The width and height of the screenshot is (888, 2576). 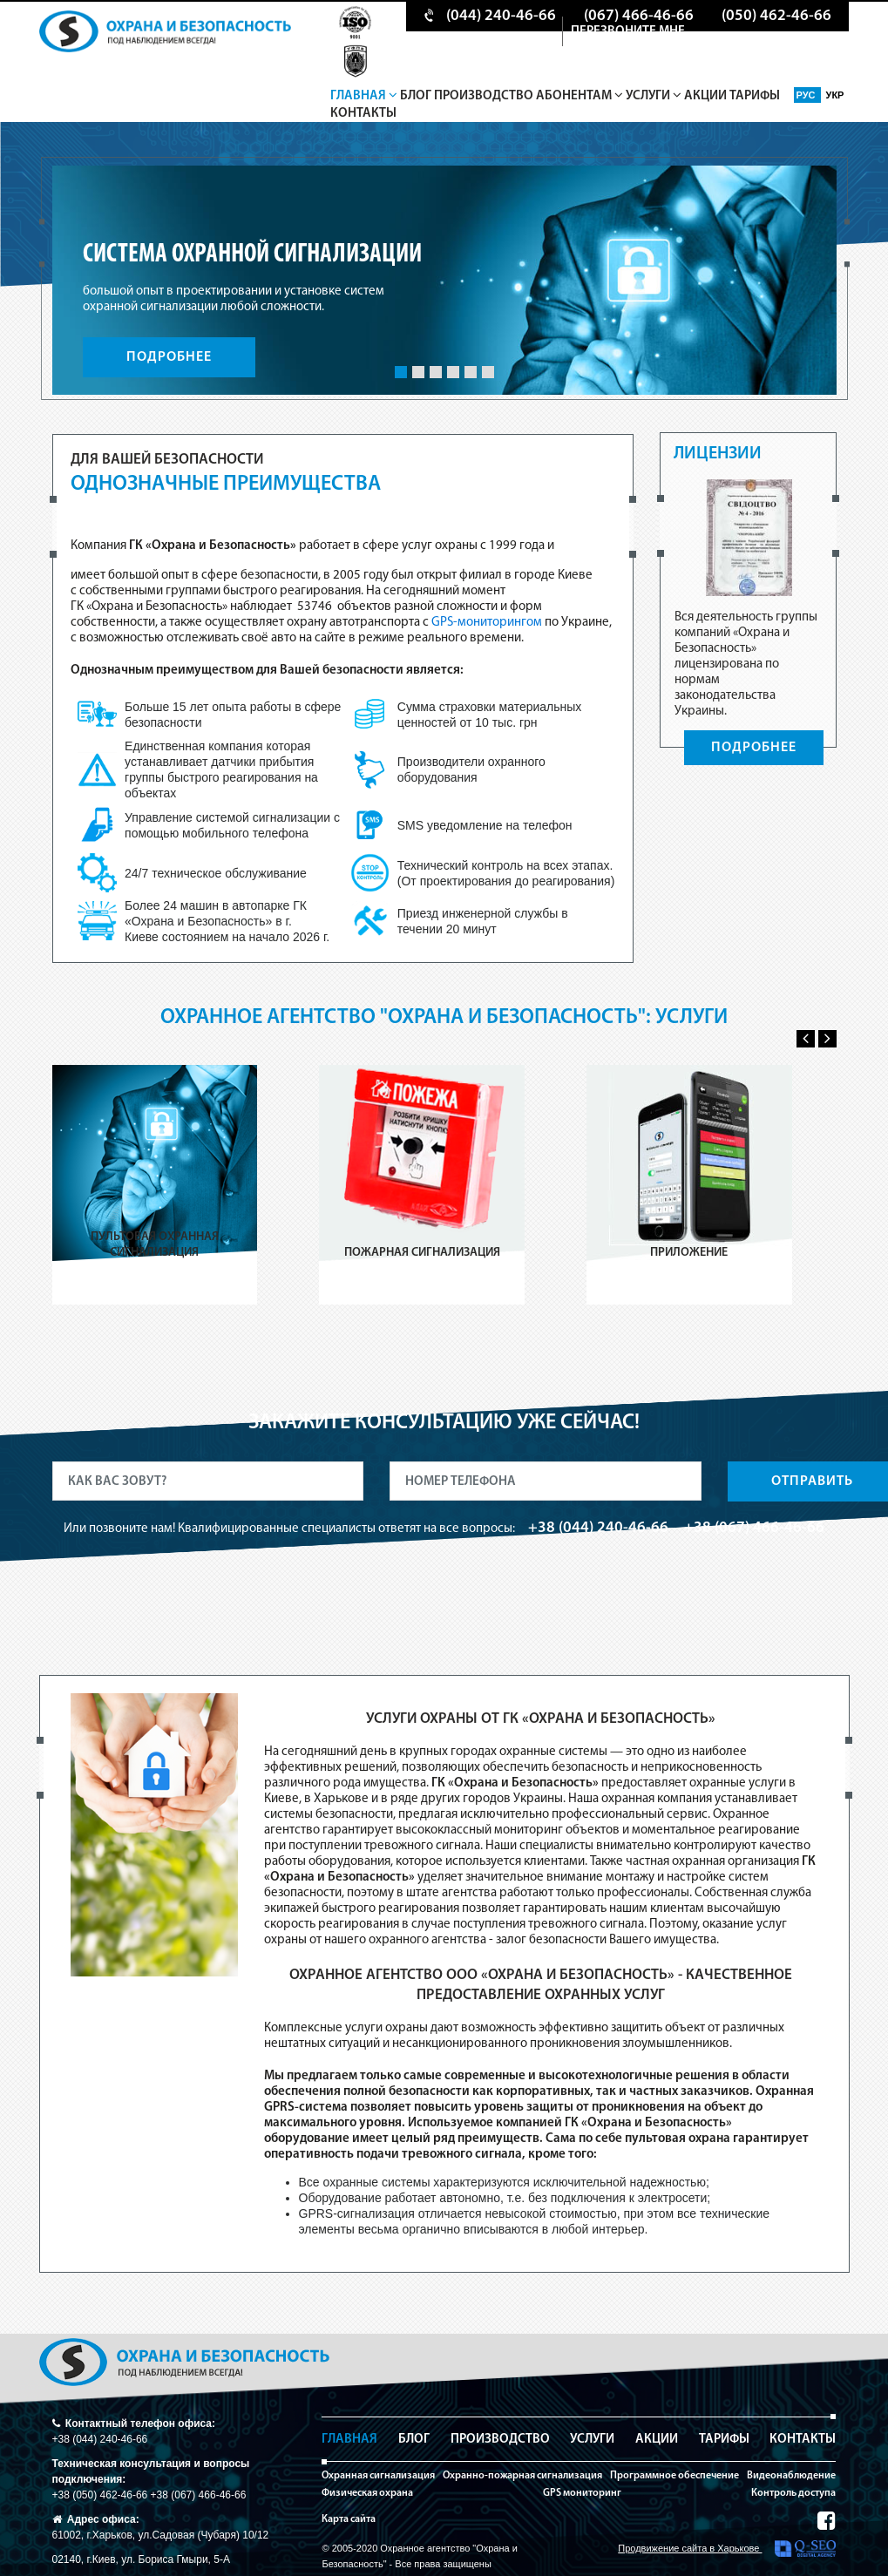 What do you see at coordinates (363, 96) in the screenshot?
I see `Главная` at bounding box center [363, 96].